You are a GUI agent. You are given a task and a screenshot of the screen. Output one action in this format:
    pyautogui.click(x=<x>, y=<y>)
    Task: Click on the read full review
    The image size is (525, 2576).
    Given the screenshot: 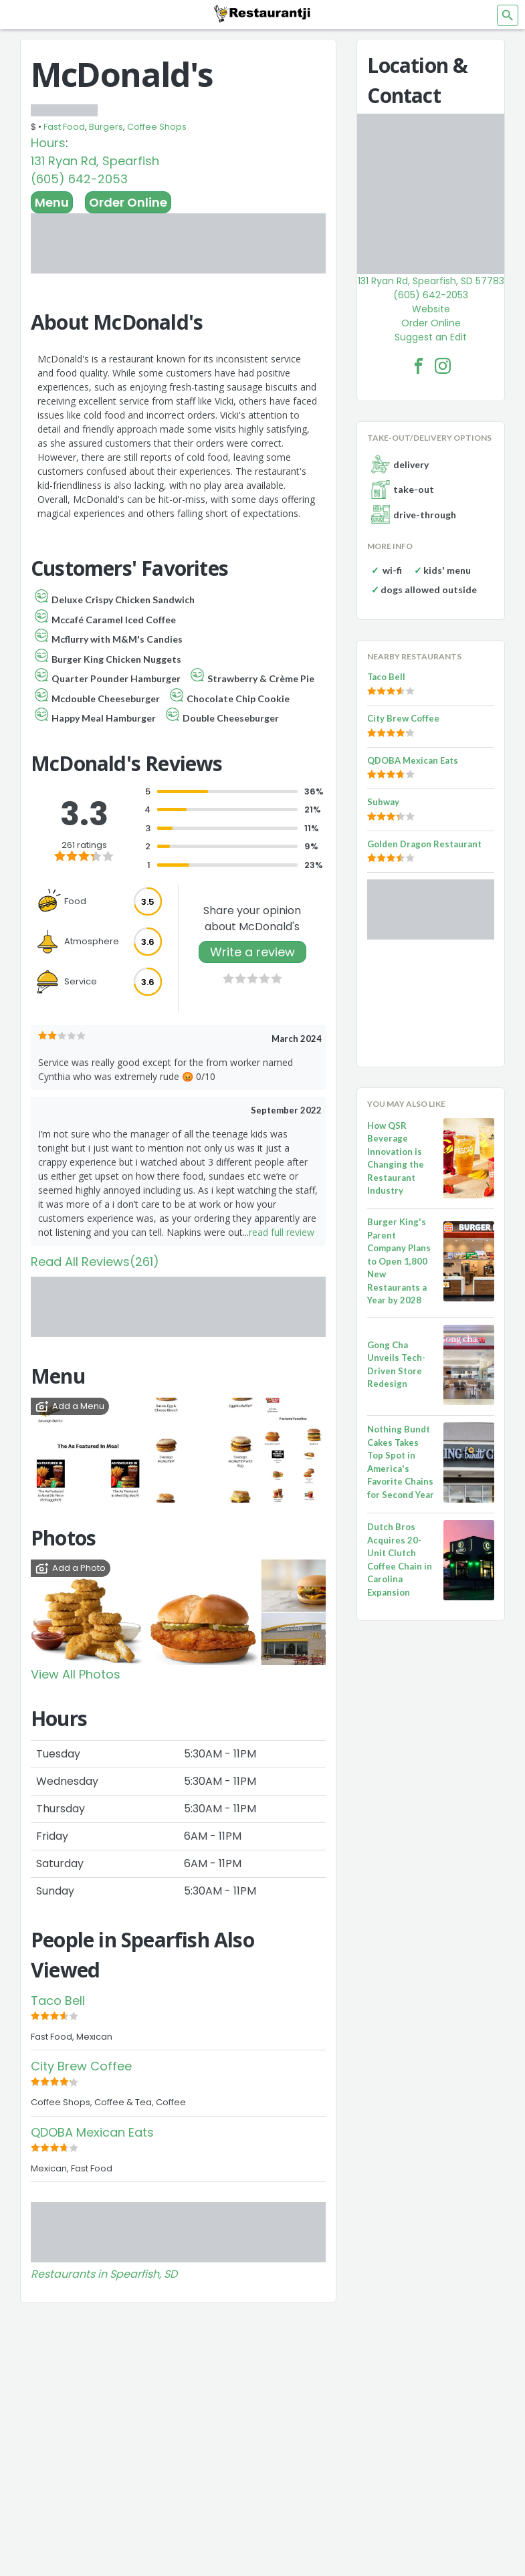 What is the action you would take?
    pyautogui.click(x=281, y=1232)
    